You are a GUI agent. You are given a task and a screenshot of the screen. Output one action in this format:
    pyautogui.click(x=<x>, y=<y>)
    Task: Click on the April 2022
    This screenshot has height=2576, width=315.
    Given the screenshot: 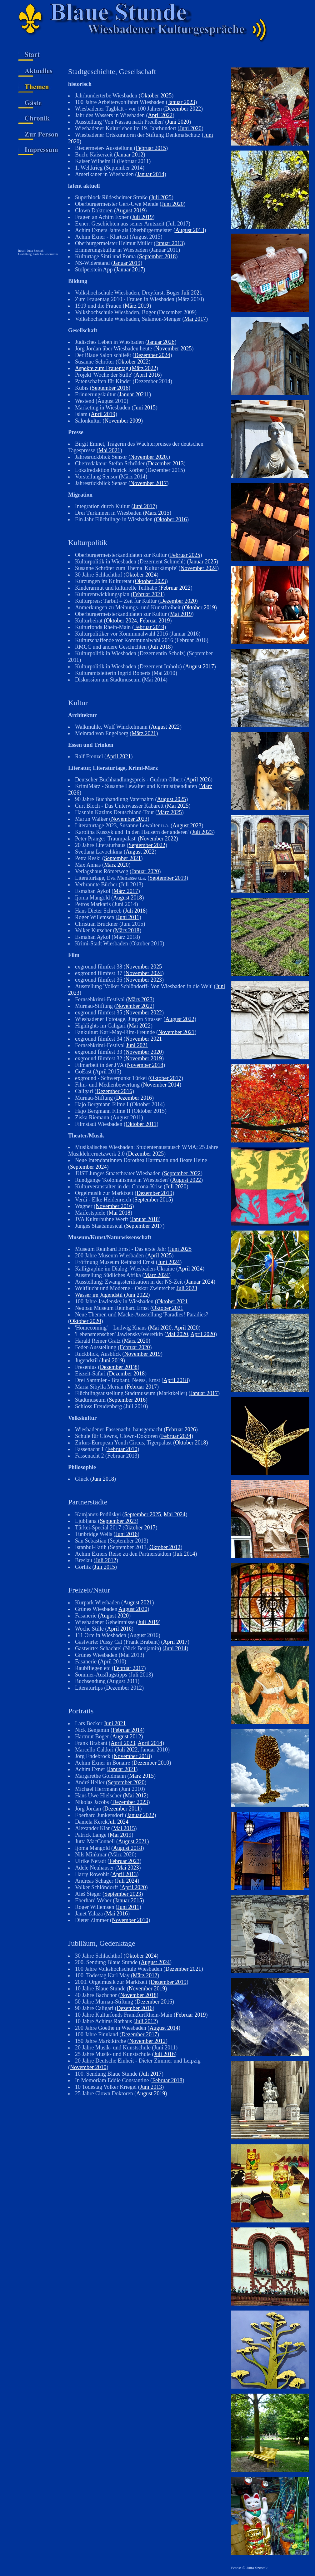 What is the action you would take?
    pyautogui.click(x=160, y=115)
    